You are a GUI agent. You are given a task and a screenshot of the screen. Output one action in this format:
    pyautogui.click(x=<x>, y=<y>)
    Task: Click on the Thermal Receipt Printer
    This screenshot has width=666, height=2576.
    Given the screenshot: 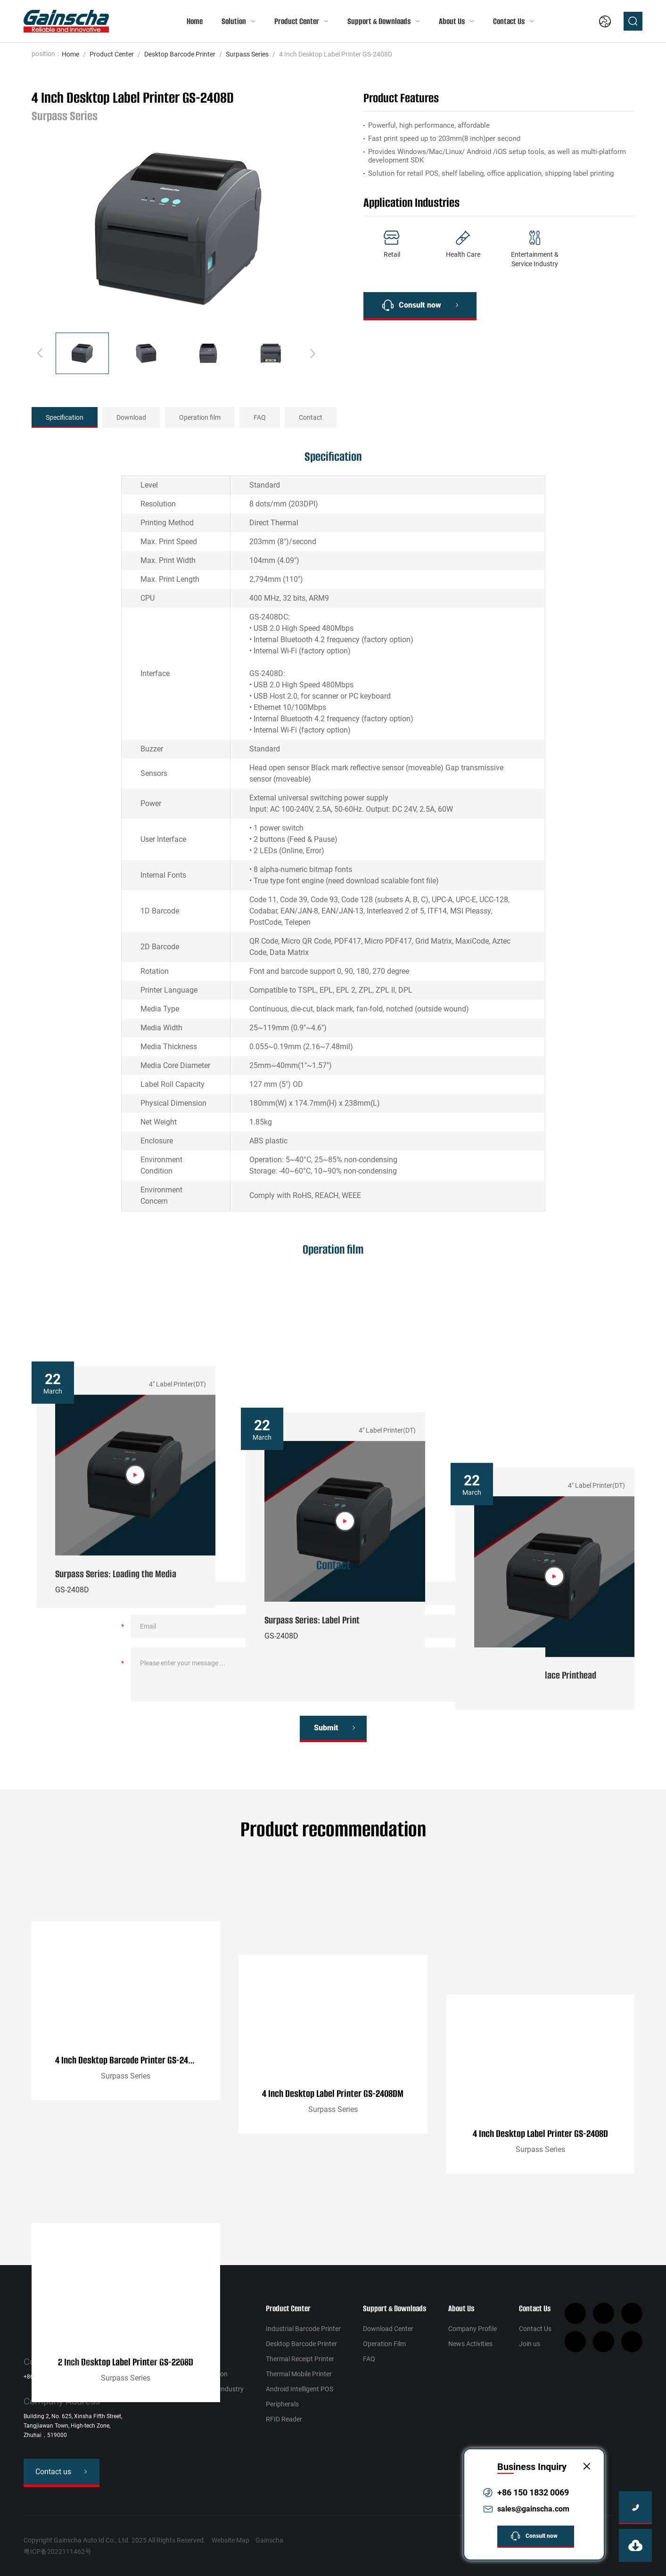 What is the action you would take?
    pyautogui.click(x=300, y=2359)
    